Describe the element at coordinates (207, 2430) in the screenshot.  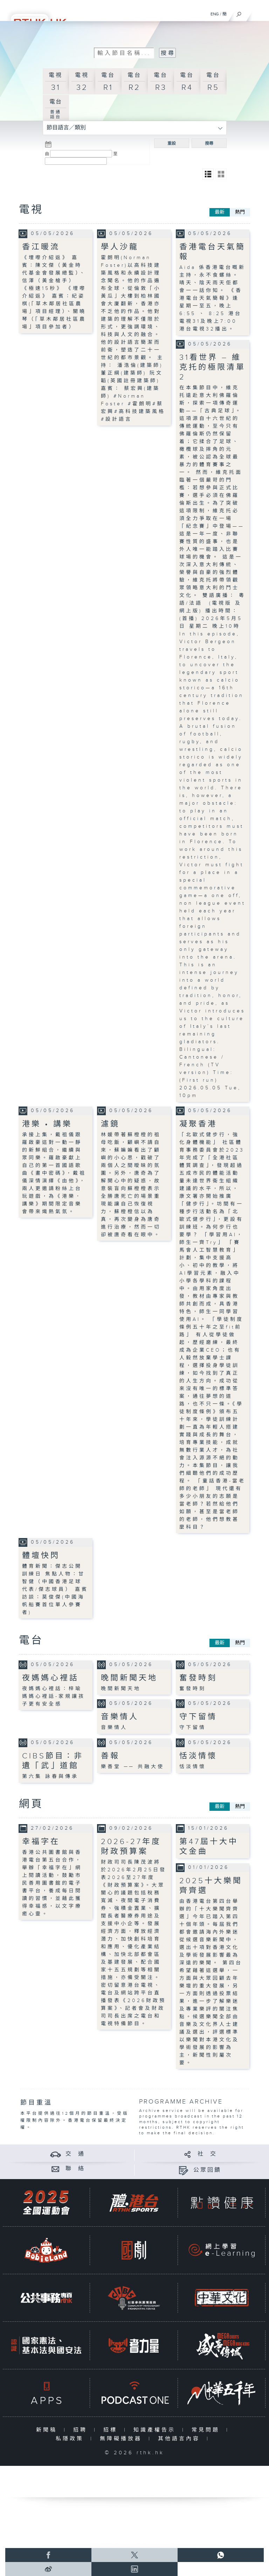
I see `常見問題` at that location.